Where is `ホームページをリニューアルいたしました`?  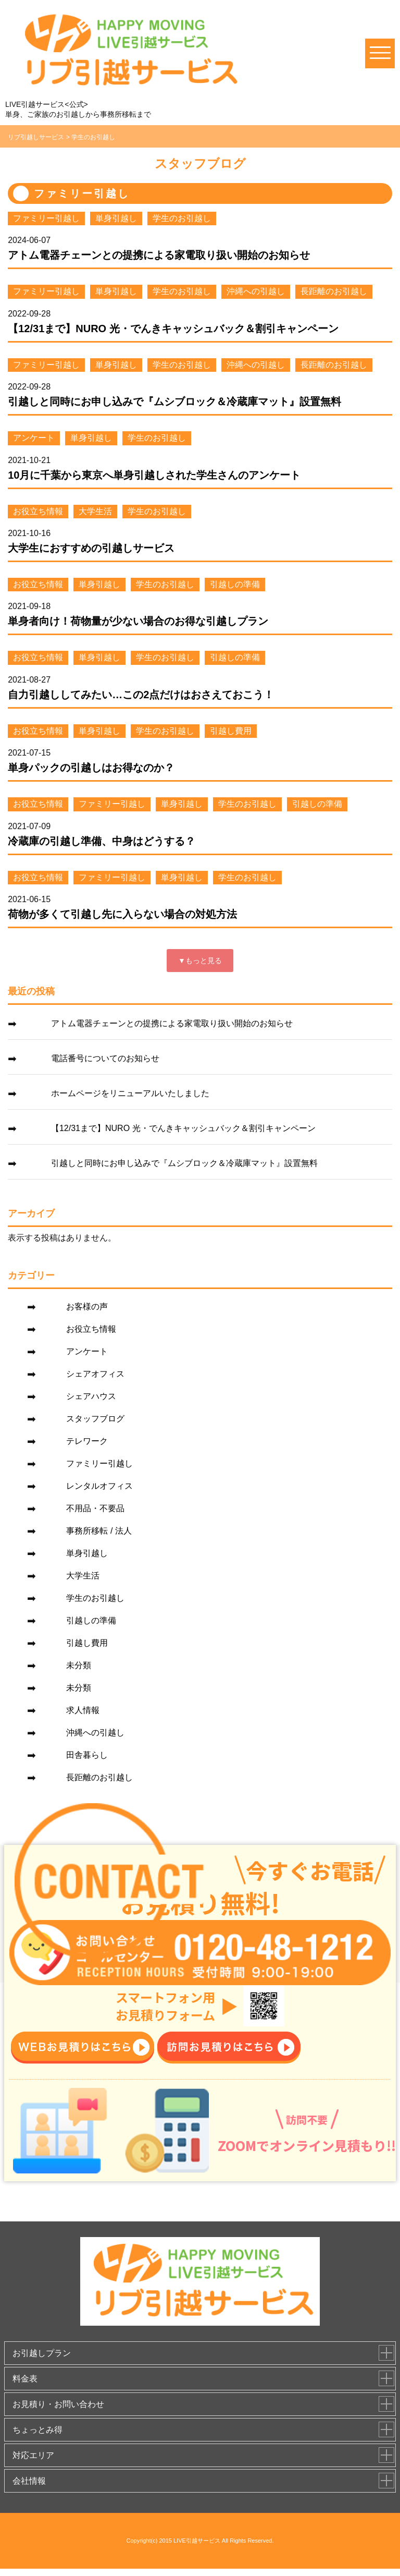 ホームページをリニューアルいたしました is located at coordinates (130, 1093).